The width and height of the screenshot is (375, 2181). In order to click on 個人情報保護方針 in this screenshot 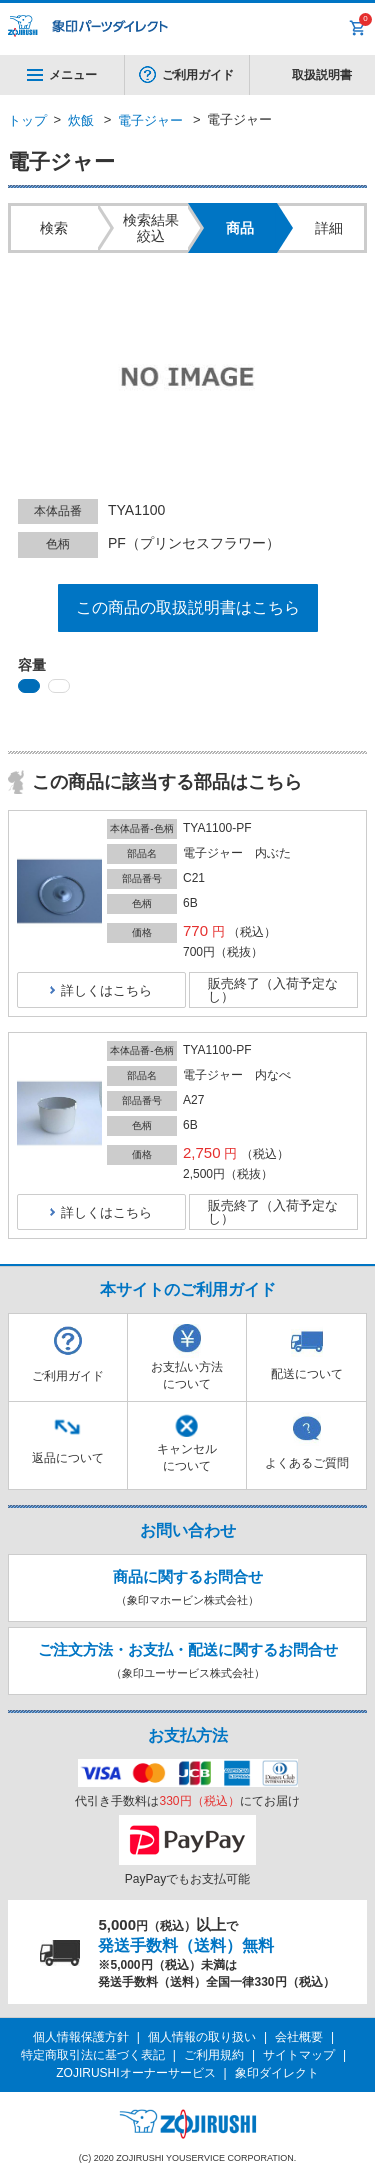, I will do `click(81, 2037)`.